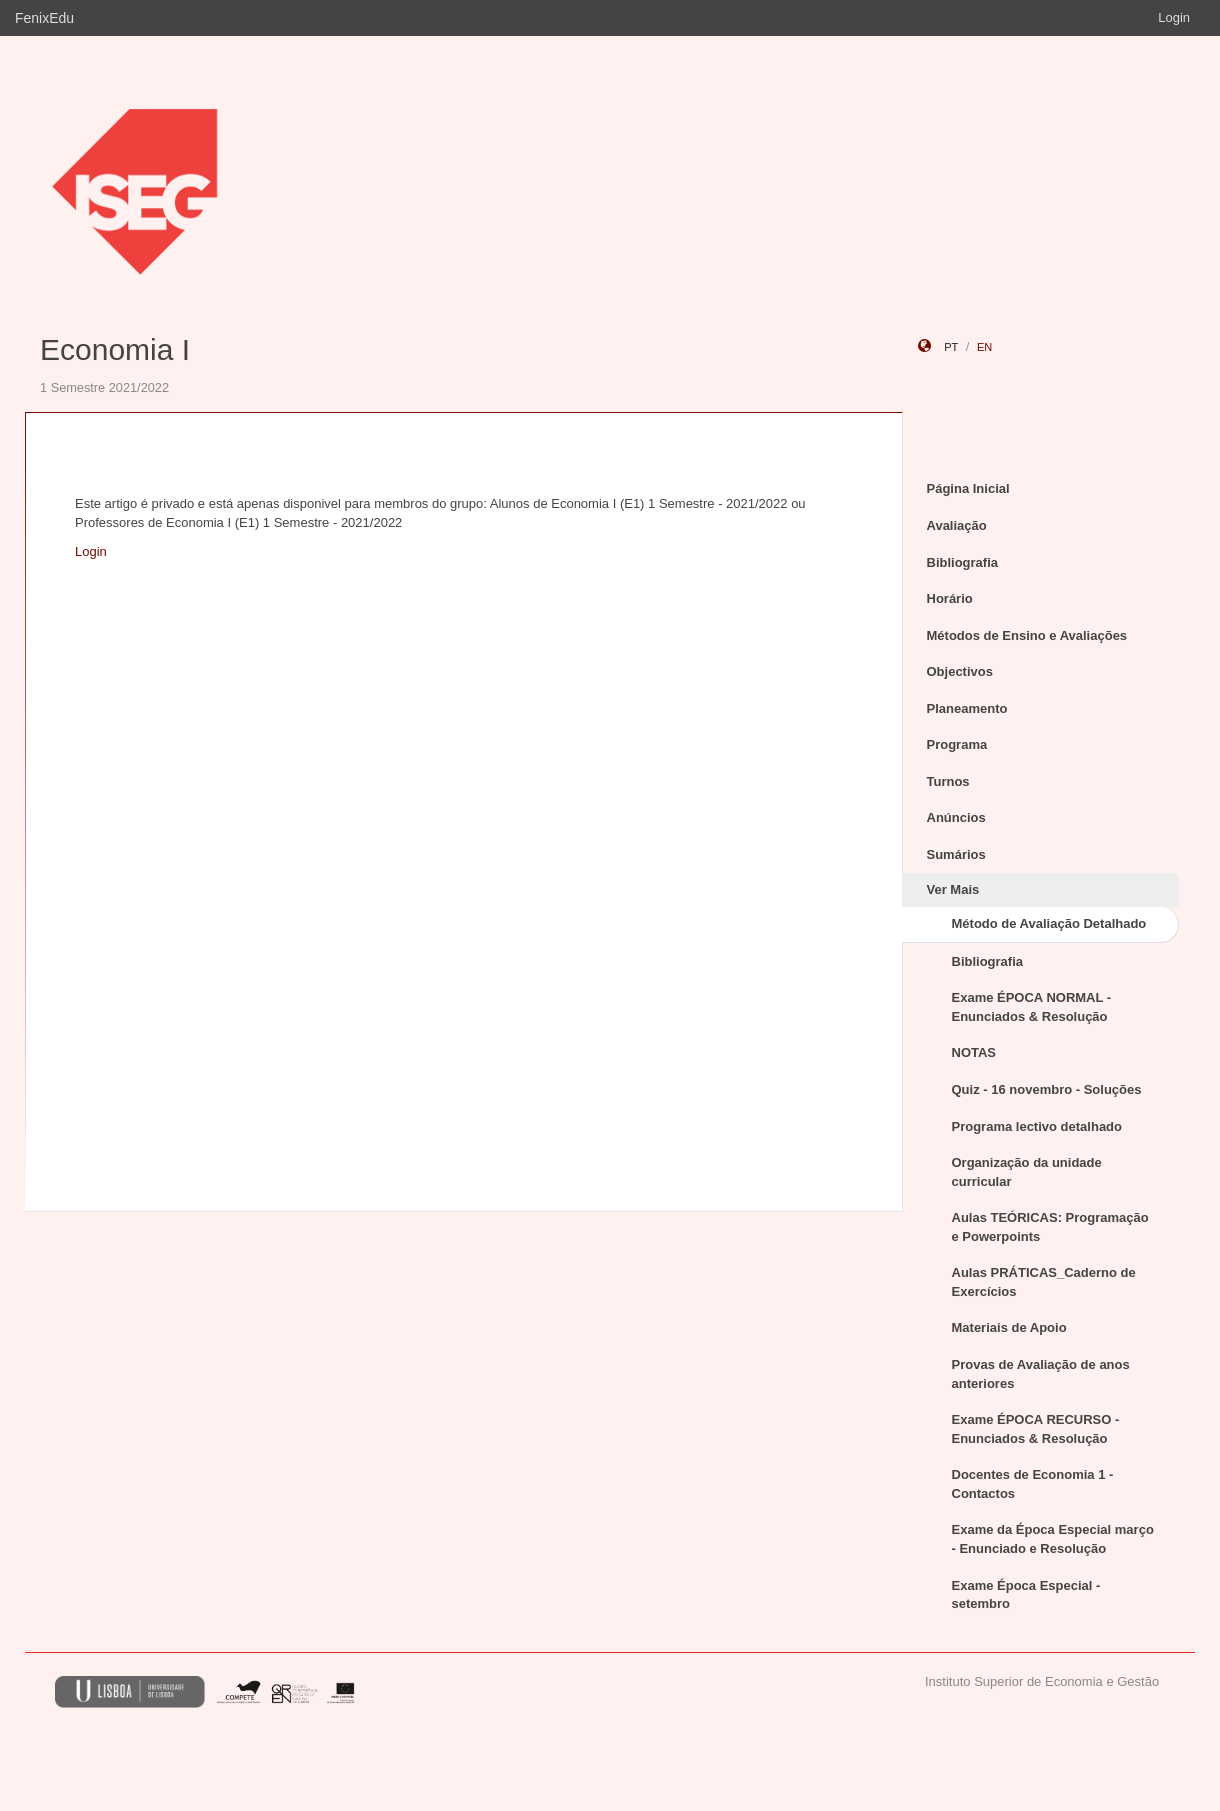  Describe the element at coordinates (951, 347) in the screenshot. I see `pt` at that location.